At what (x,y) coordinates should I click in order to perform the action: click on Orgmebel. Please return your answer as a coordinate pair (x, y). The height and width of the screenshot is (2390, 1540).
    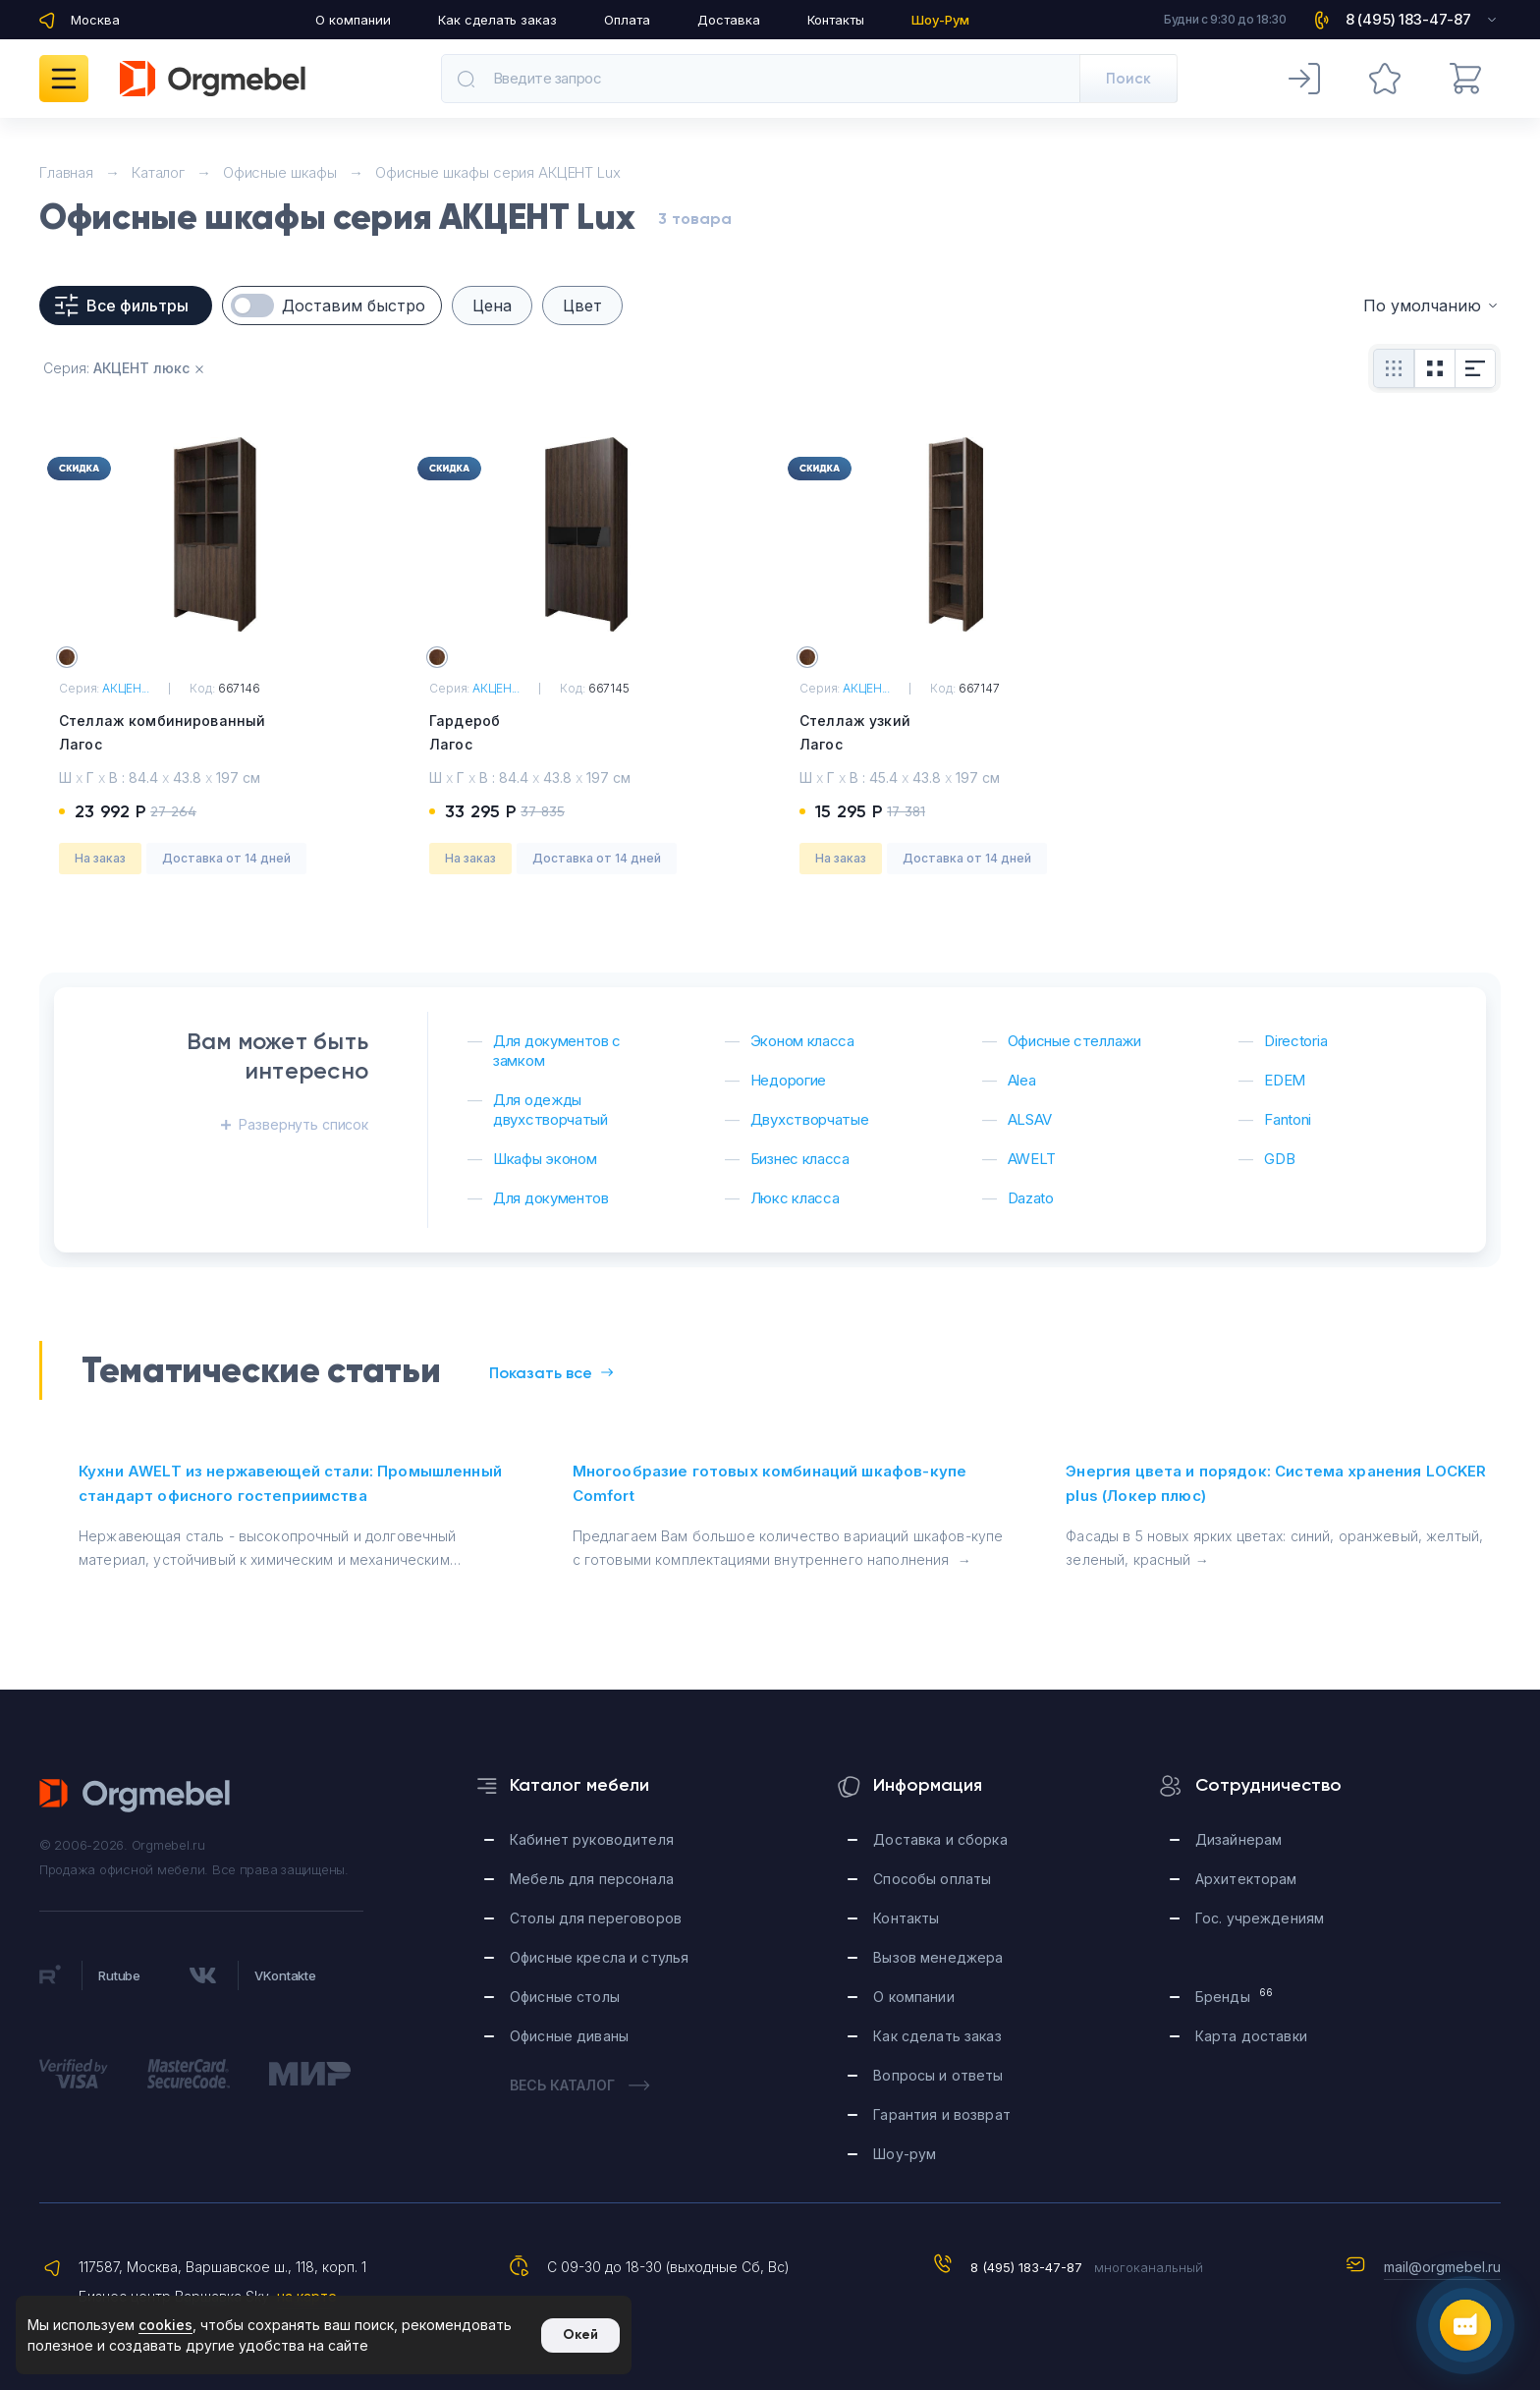
    Looking at the image, I should click on (135, 1795).